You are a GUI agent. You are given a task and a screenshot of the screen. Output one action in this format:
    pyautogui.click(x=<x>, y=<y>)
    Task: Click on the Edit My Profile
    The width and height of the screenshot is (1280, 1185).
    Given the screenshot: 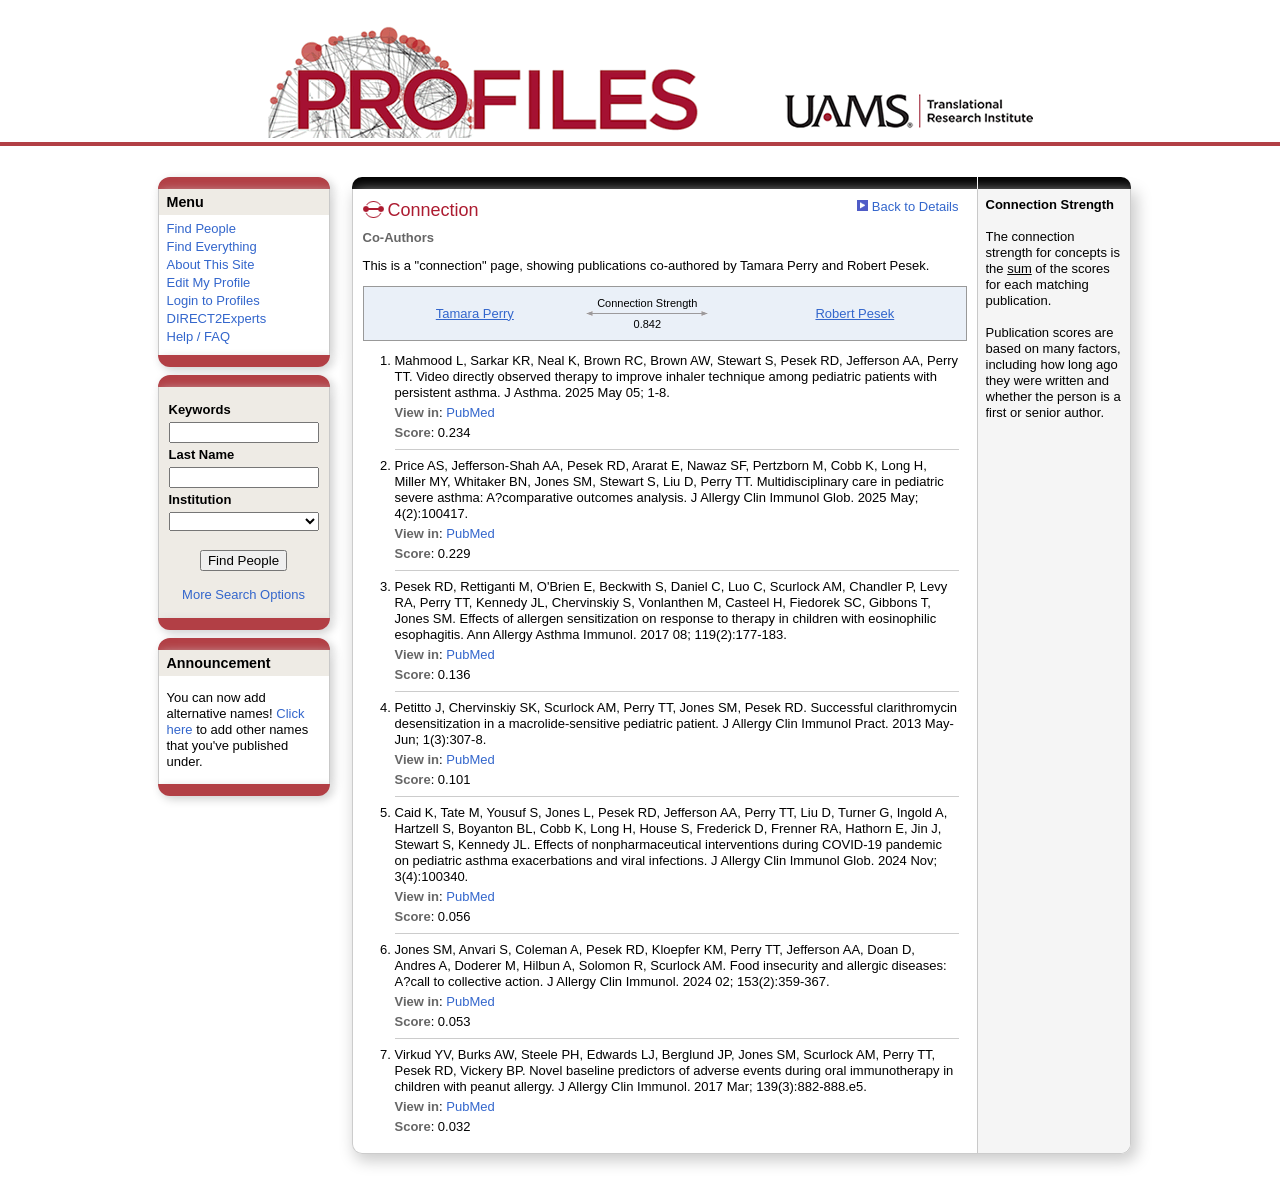 What is the action you would take?
    pyautogui.click(x=209, y=282)
    